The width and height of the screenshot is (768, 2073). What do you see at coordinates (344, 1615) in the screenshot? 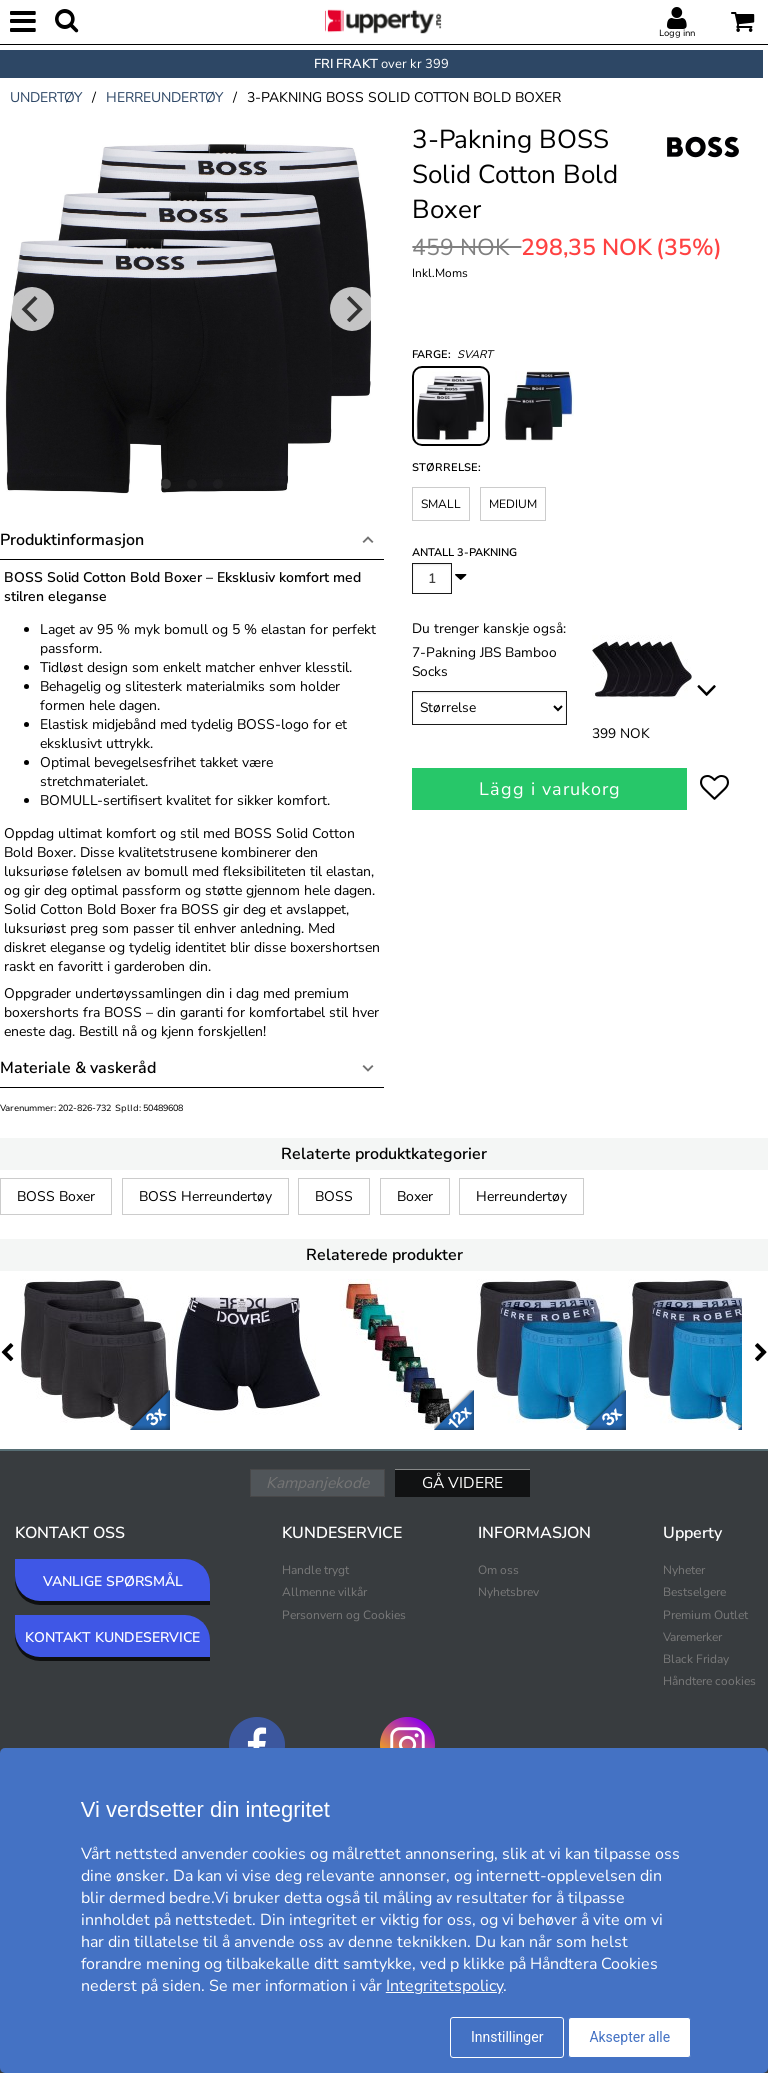
I see `Personvern og Cookies` at bounding box center [344, 1615].